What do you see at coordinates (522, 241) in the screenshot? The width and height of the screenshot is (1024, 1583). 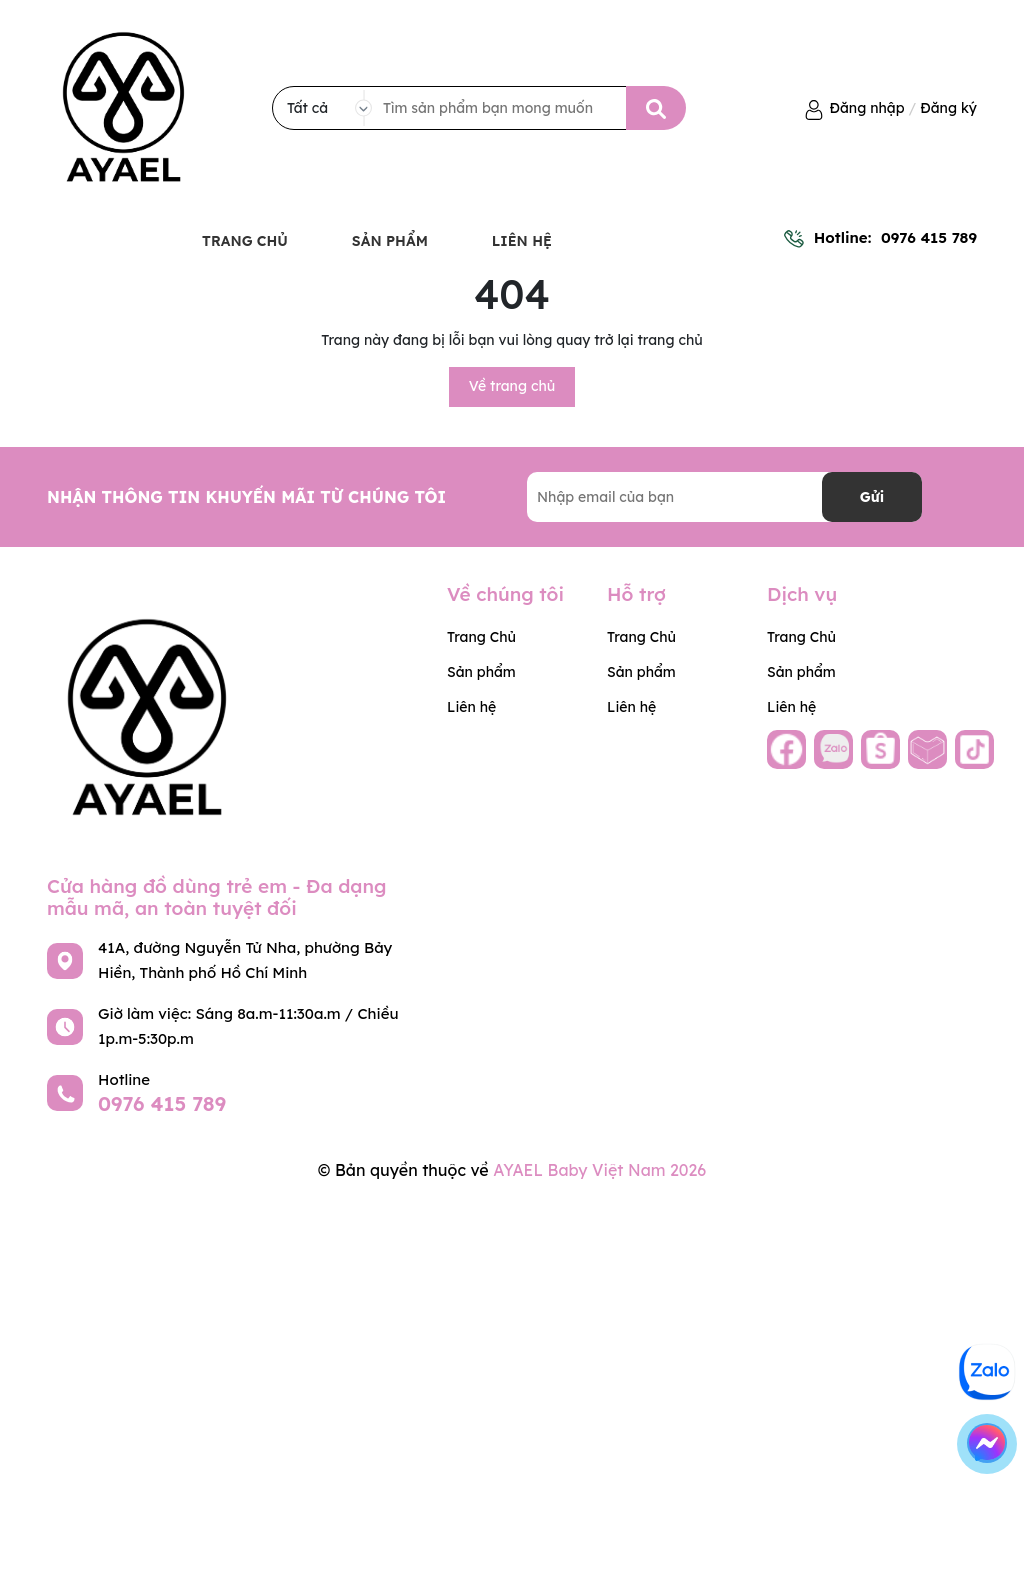 I see `Liên hệ` at bounding box center [522, 241].